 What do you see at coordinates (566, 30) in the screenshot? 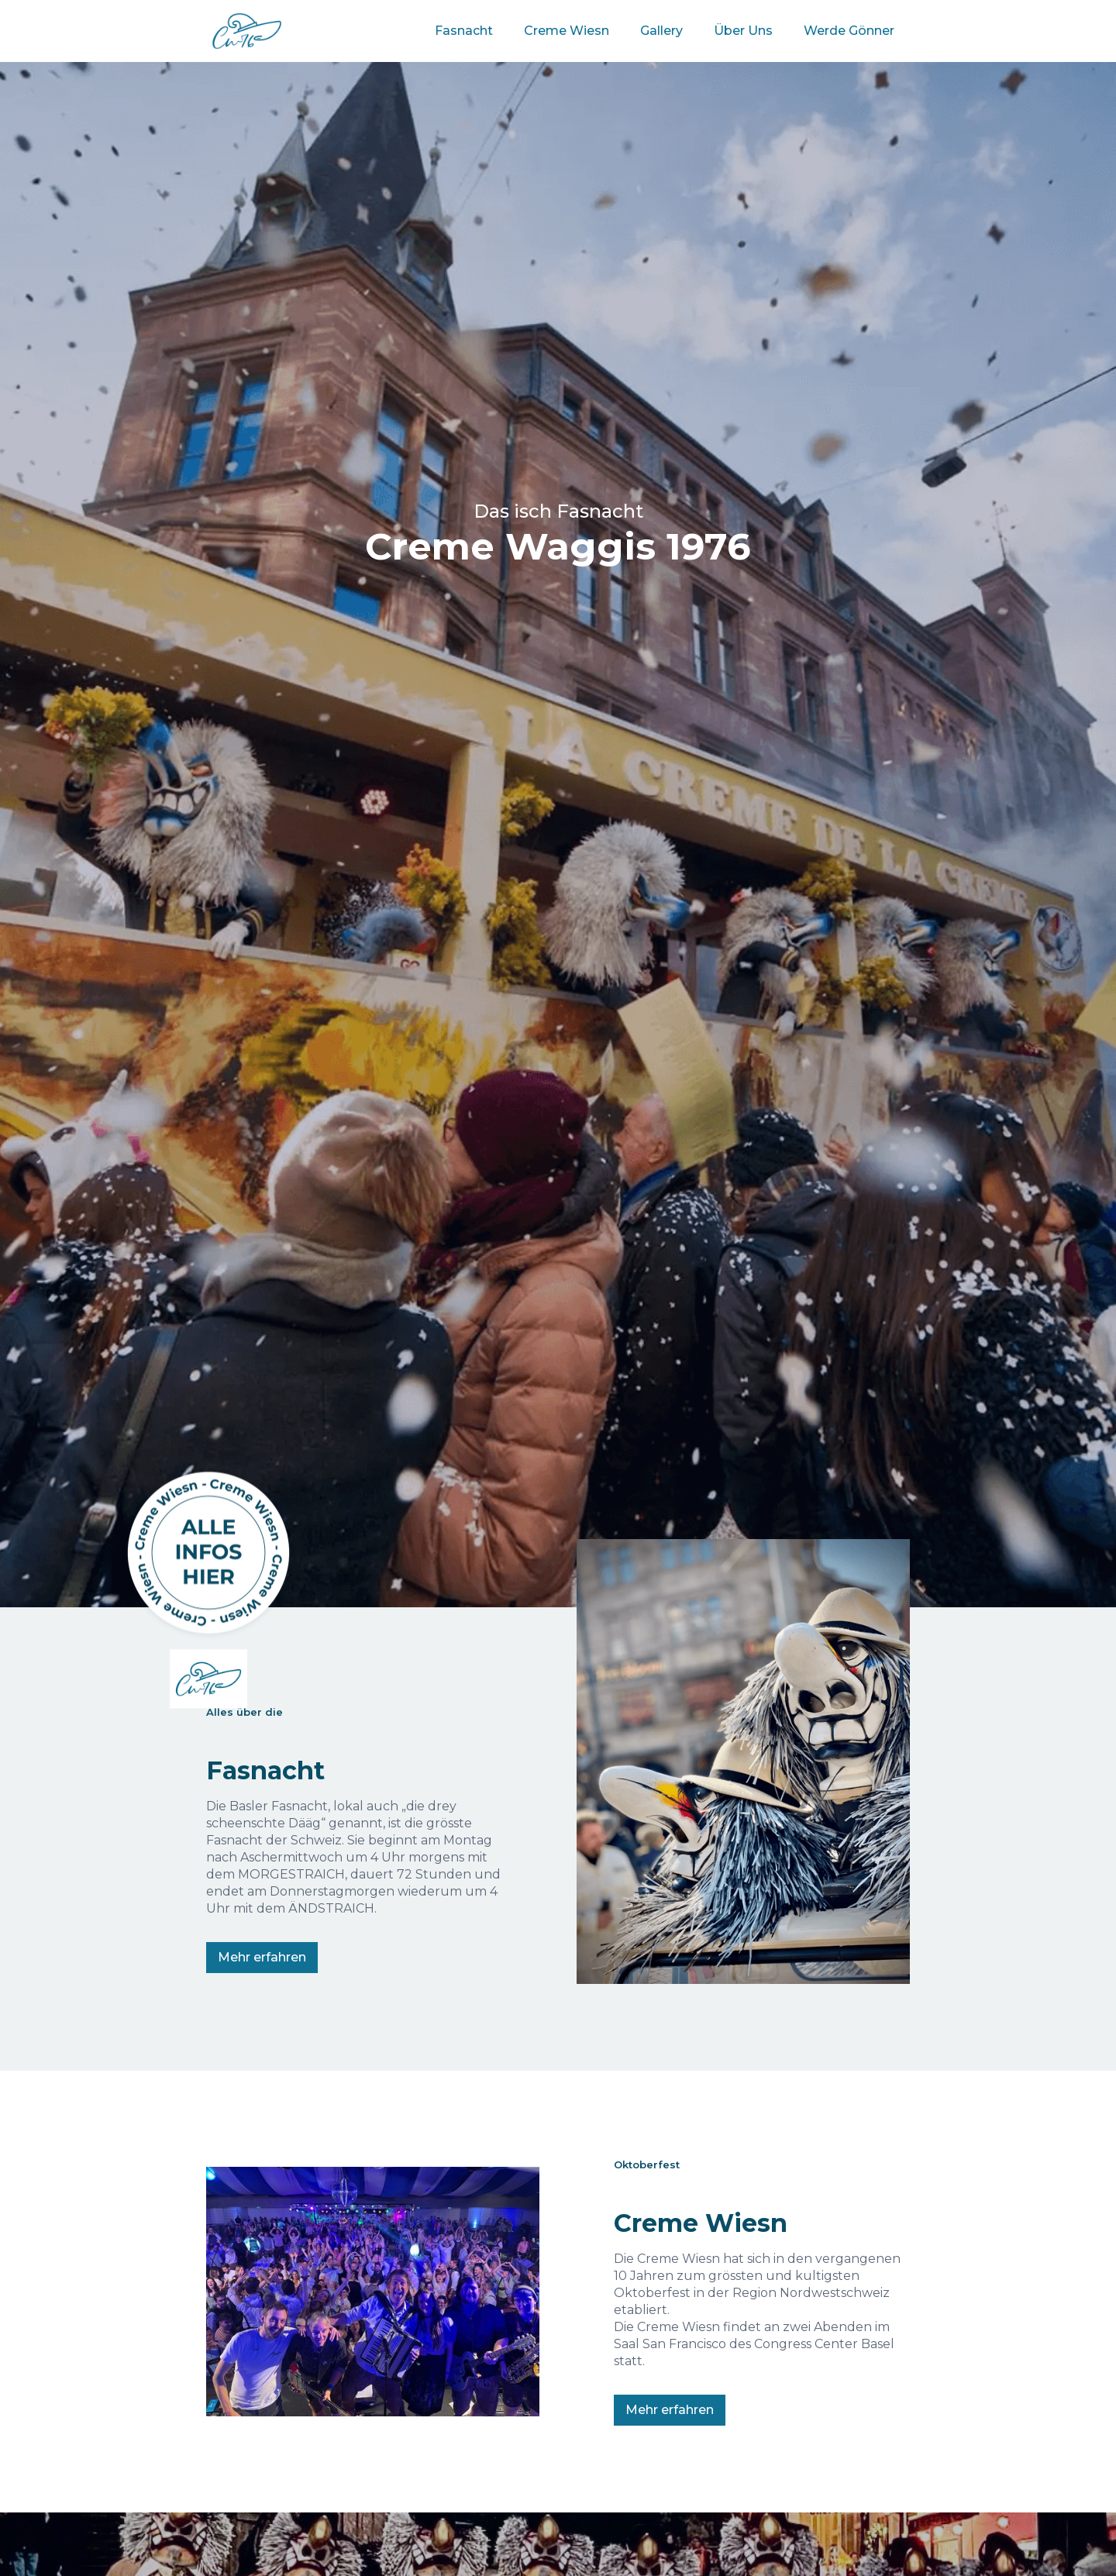
I see `Creme Wiesn` at bounding box center [566, 30].